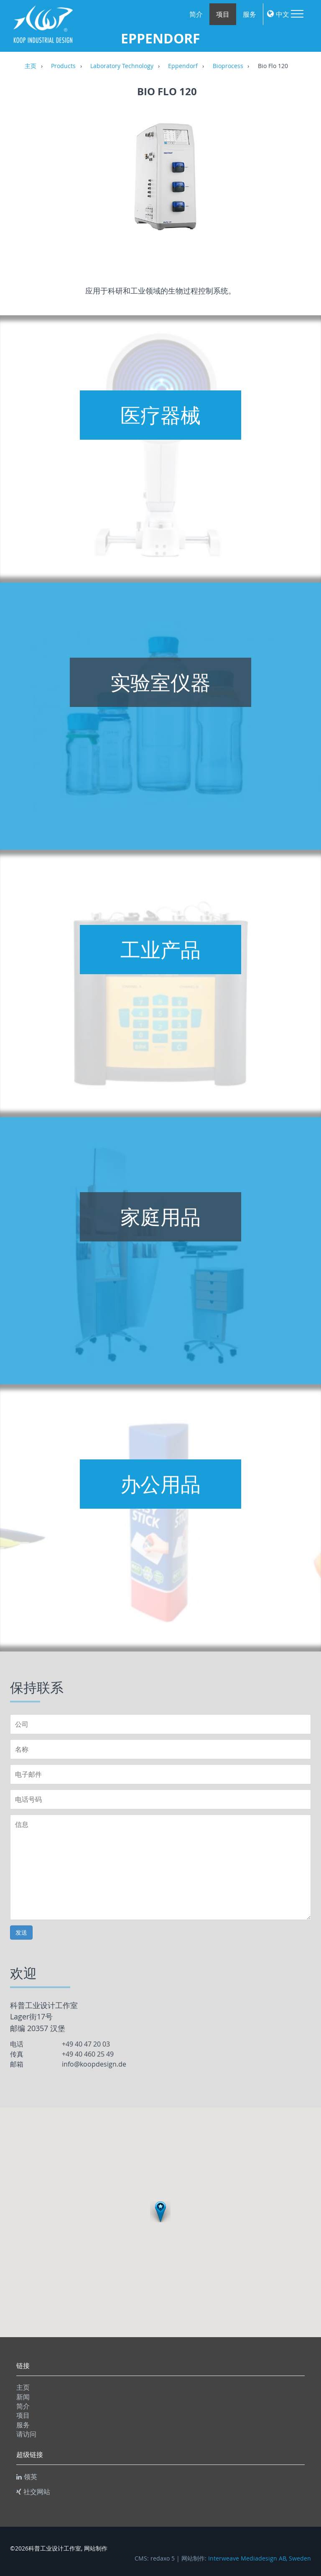 Image resolution: width=321 pixels, height=2576 pixels. I want to click on 请访问, so click(26, 2434).